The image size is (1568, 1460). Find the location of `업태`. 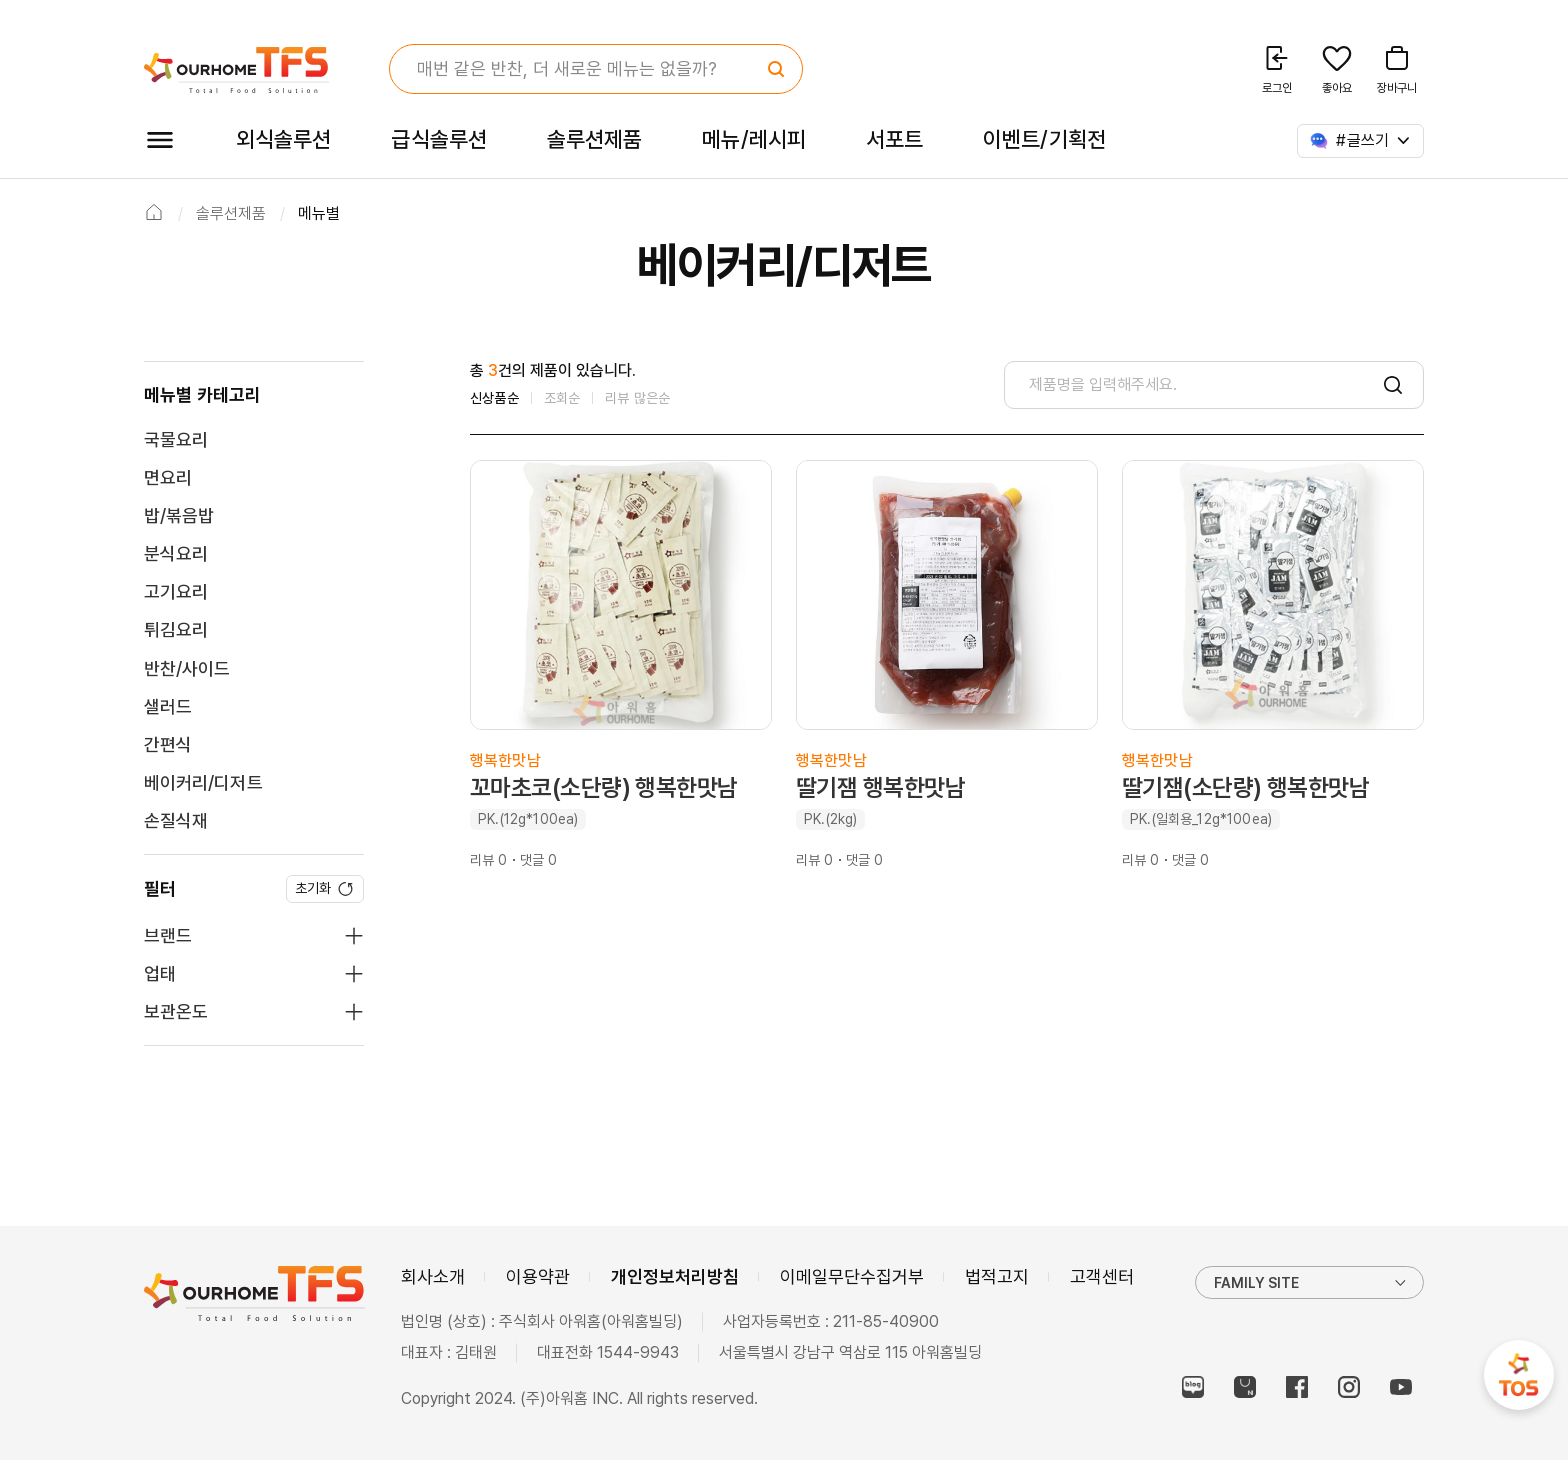

업태 is located at coordinates (160, 973).